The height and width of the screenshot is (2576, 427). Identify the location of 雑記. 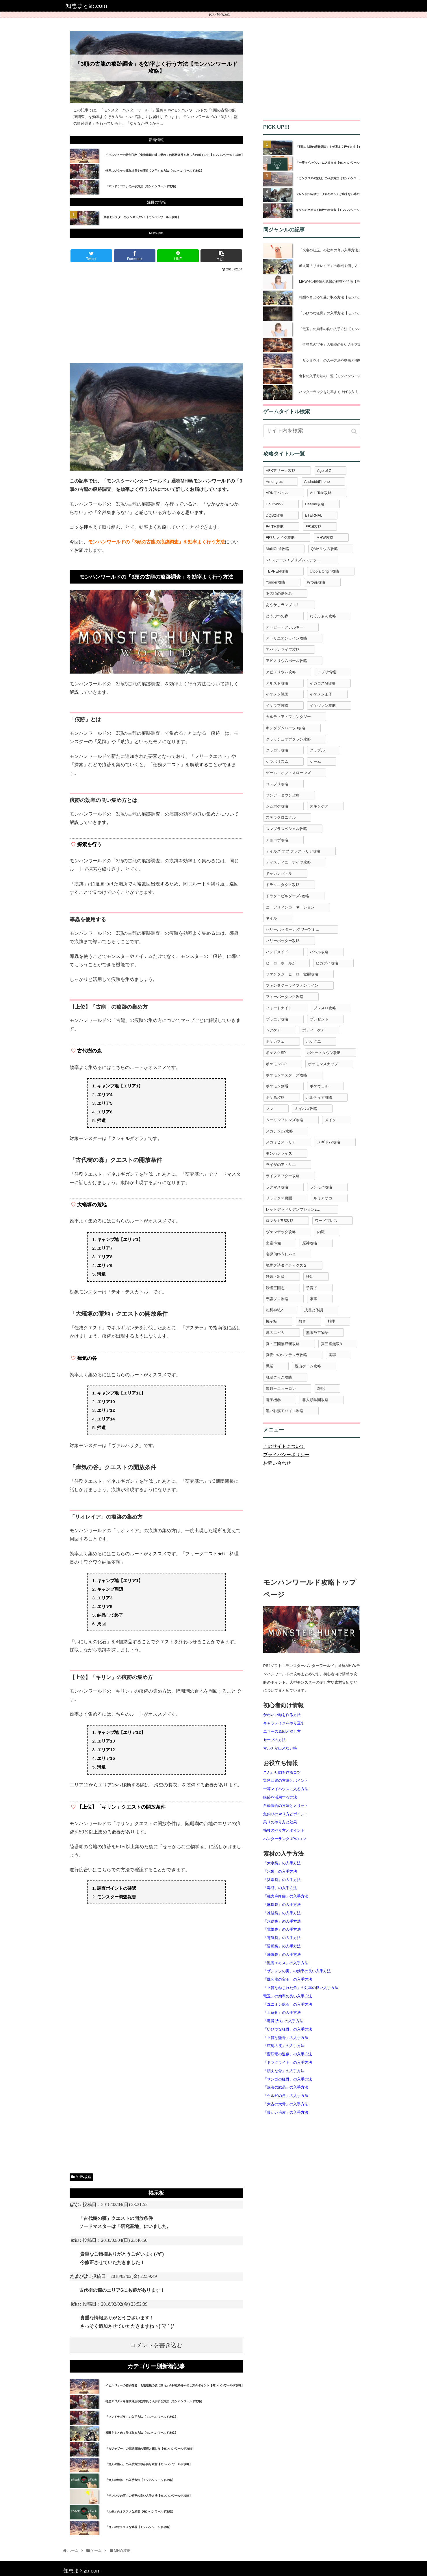
(321, 1388).